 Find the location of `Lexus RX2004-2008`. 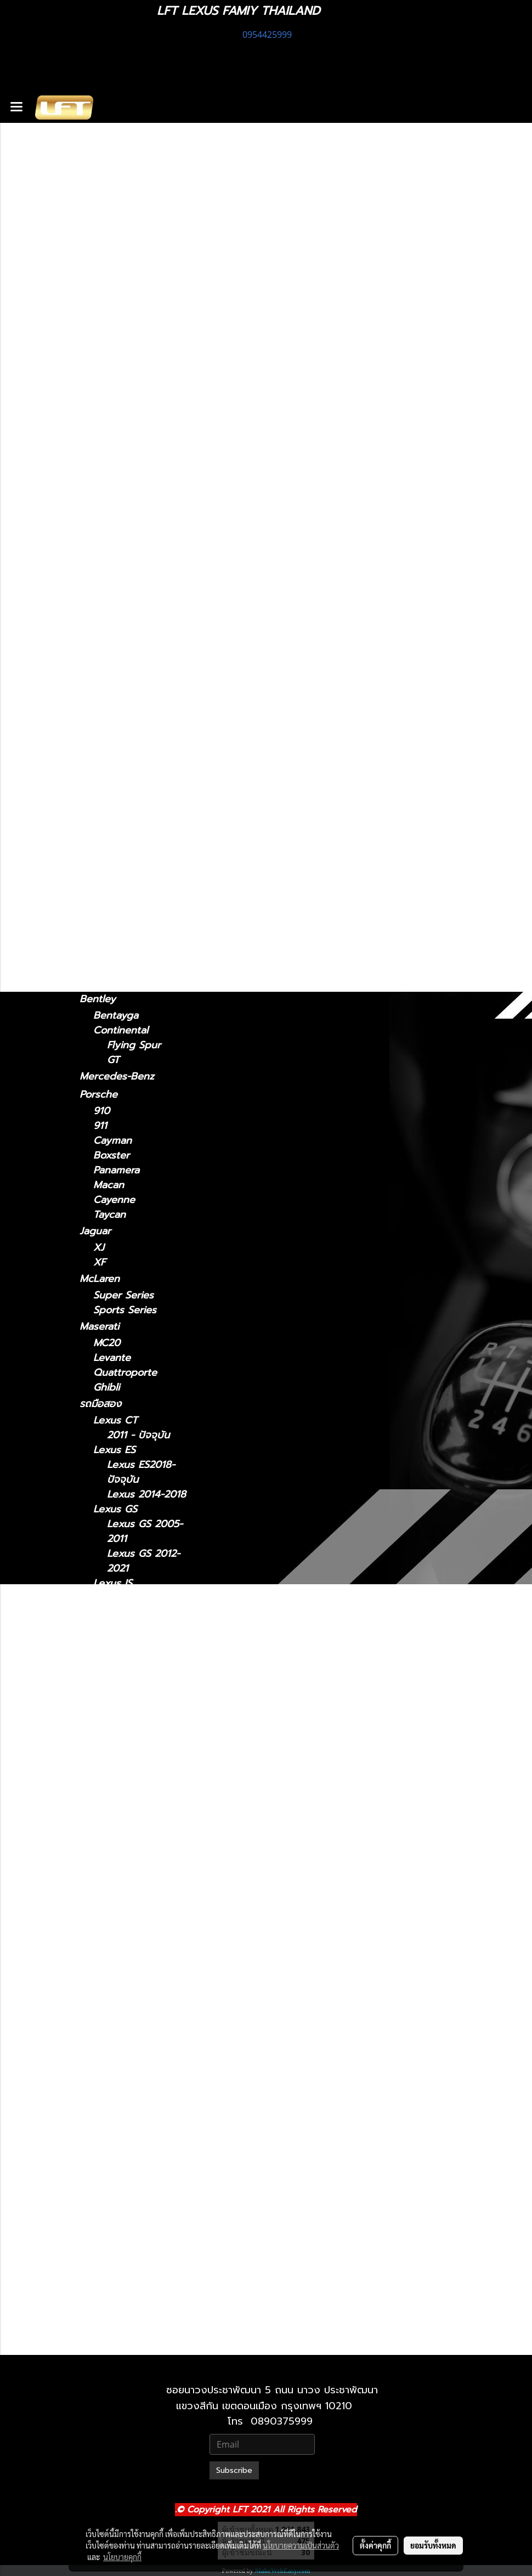

Lexus RX2004-2008 is located at coordinates (143, 2094).